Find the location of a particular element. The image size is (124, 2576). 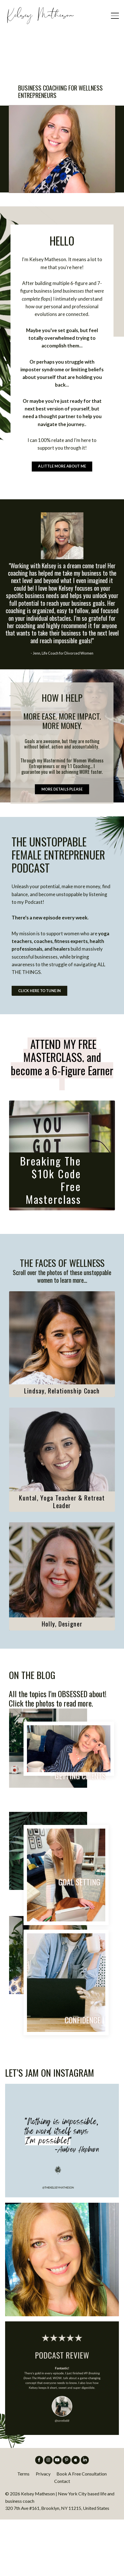

A LITTLE MORE ABOUT ME is located at coordinates (62, 493).